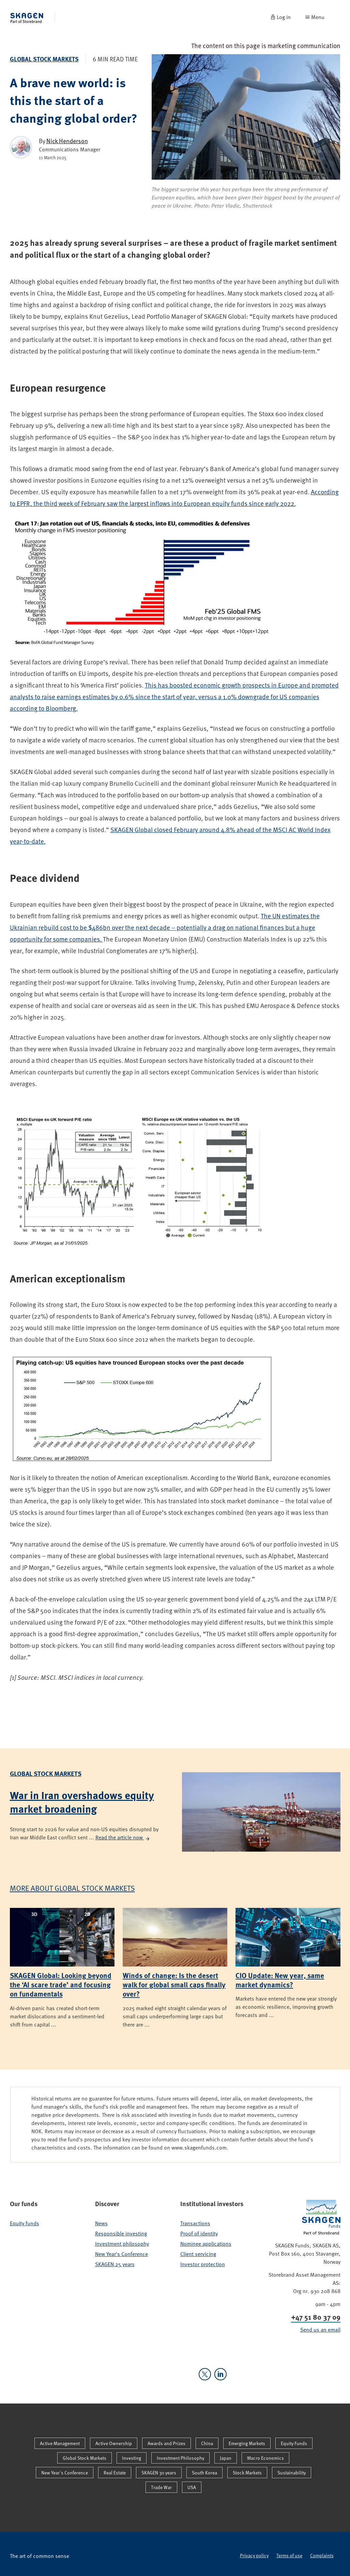 The width and height of the screenshot is (350, 2576). What do you see at coordinates (166, 2443) in the screenshot?
I see `Awards and Prizes` at bounding box center [166, 2443].